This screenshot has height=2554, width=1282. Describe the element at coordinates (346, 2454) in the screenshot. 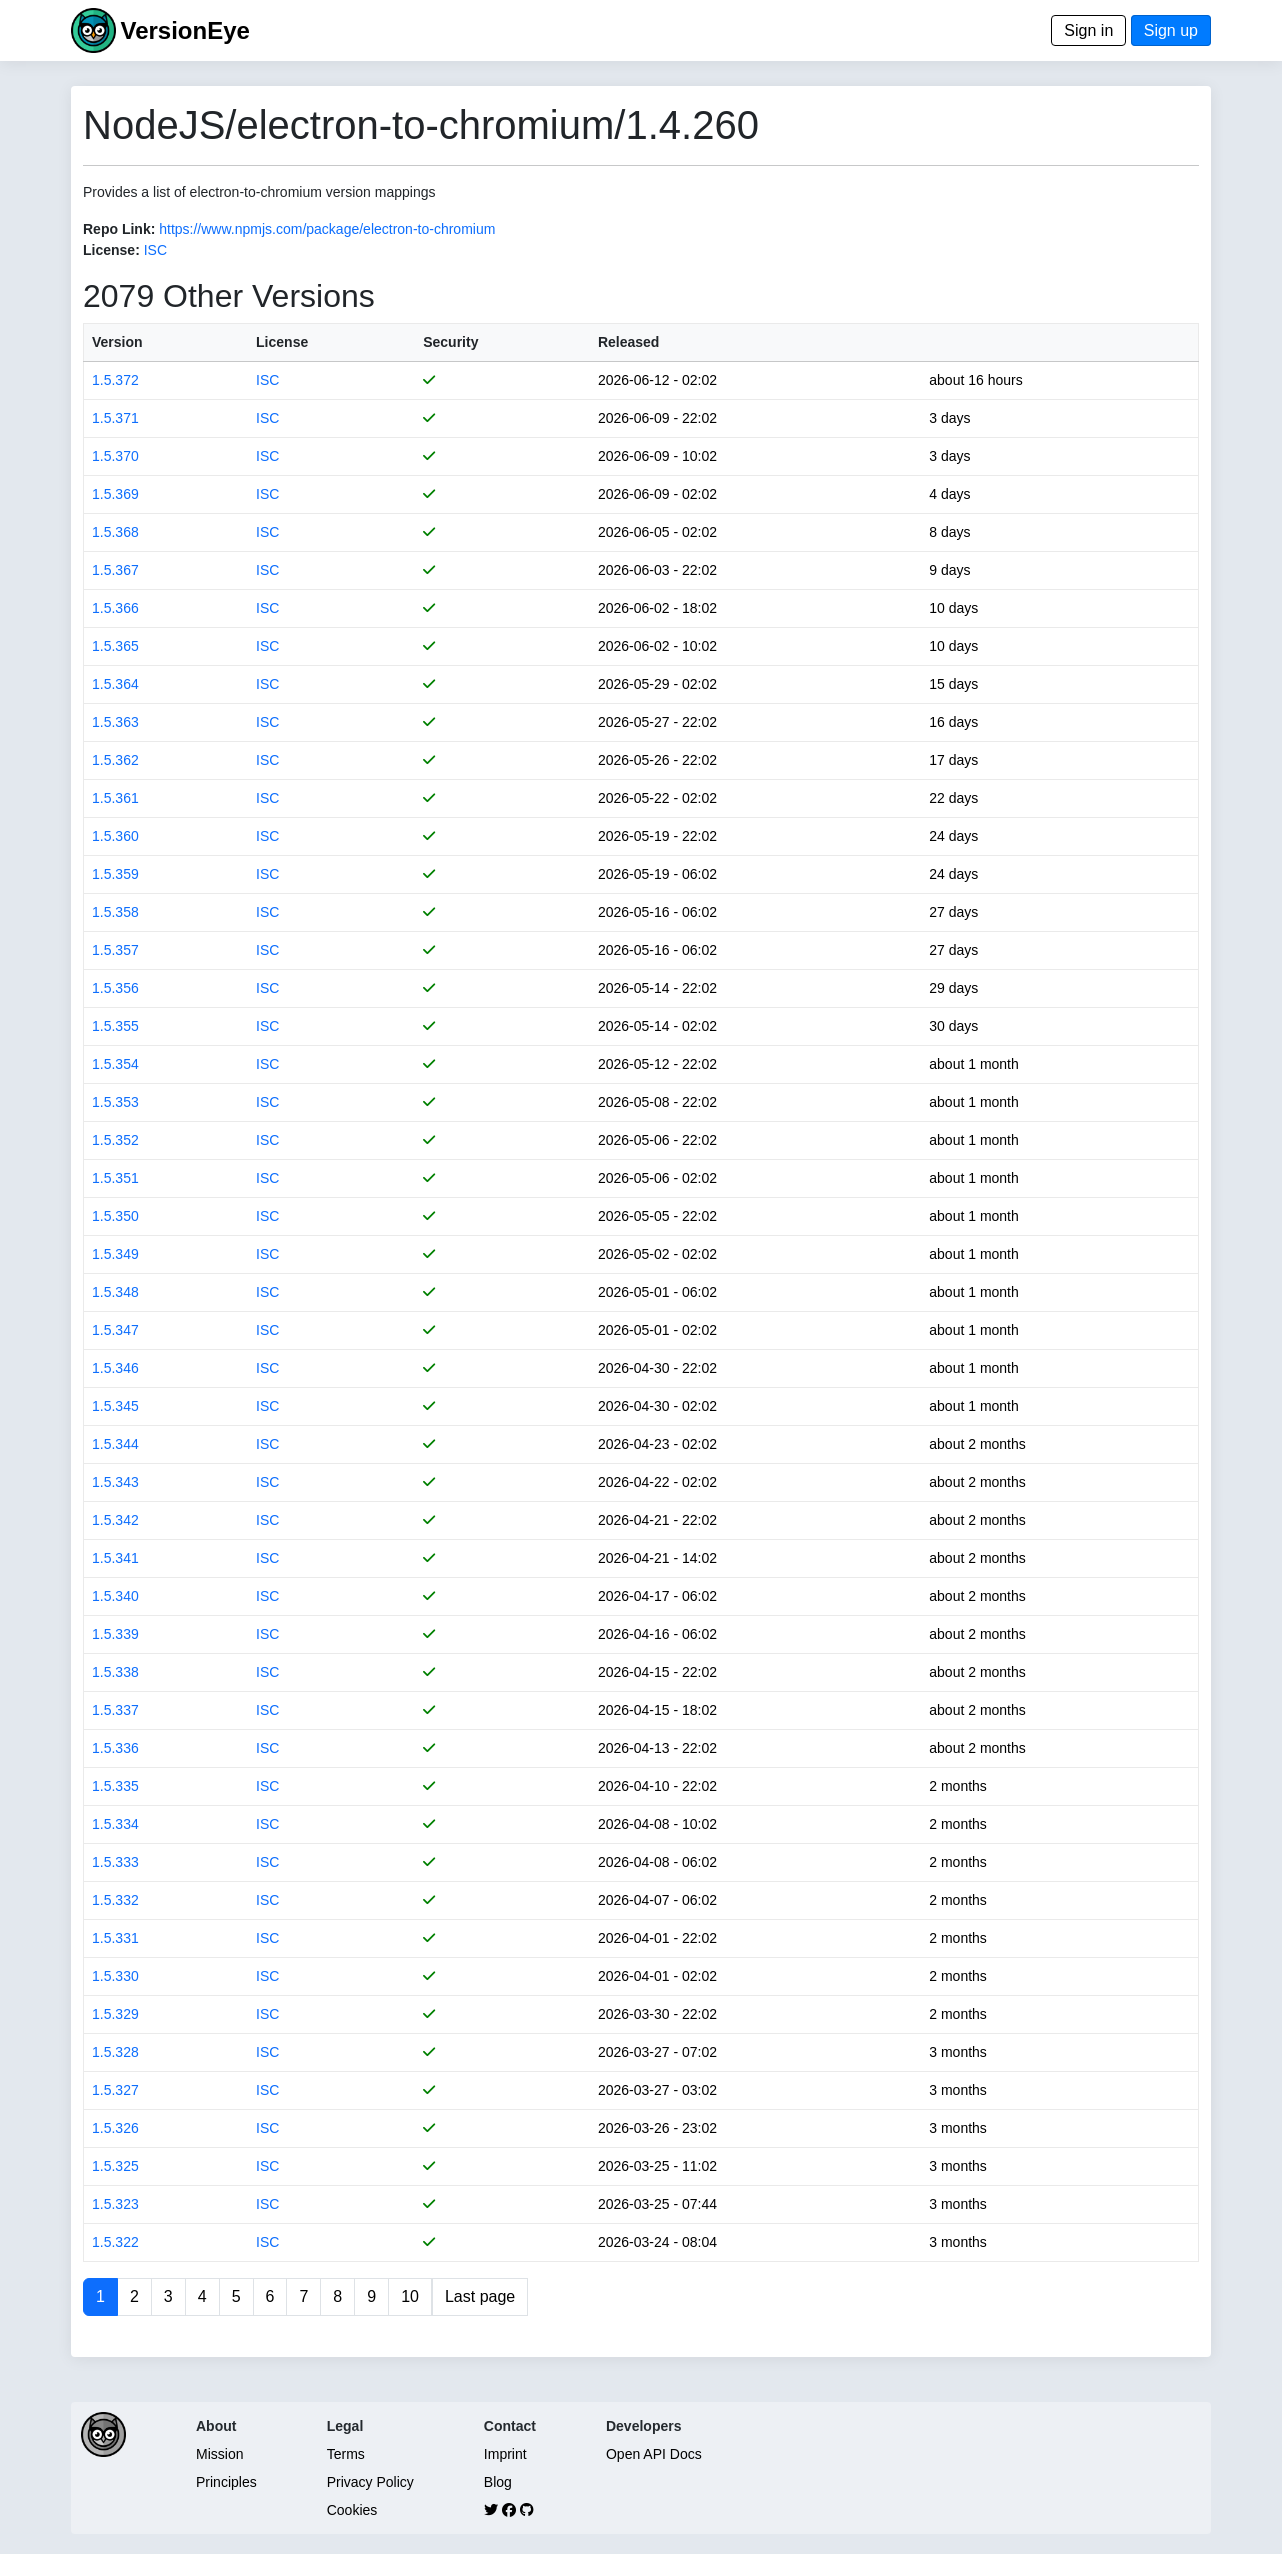

I see `Terms` at that location.